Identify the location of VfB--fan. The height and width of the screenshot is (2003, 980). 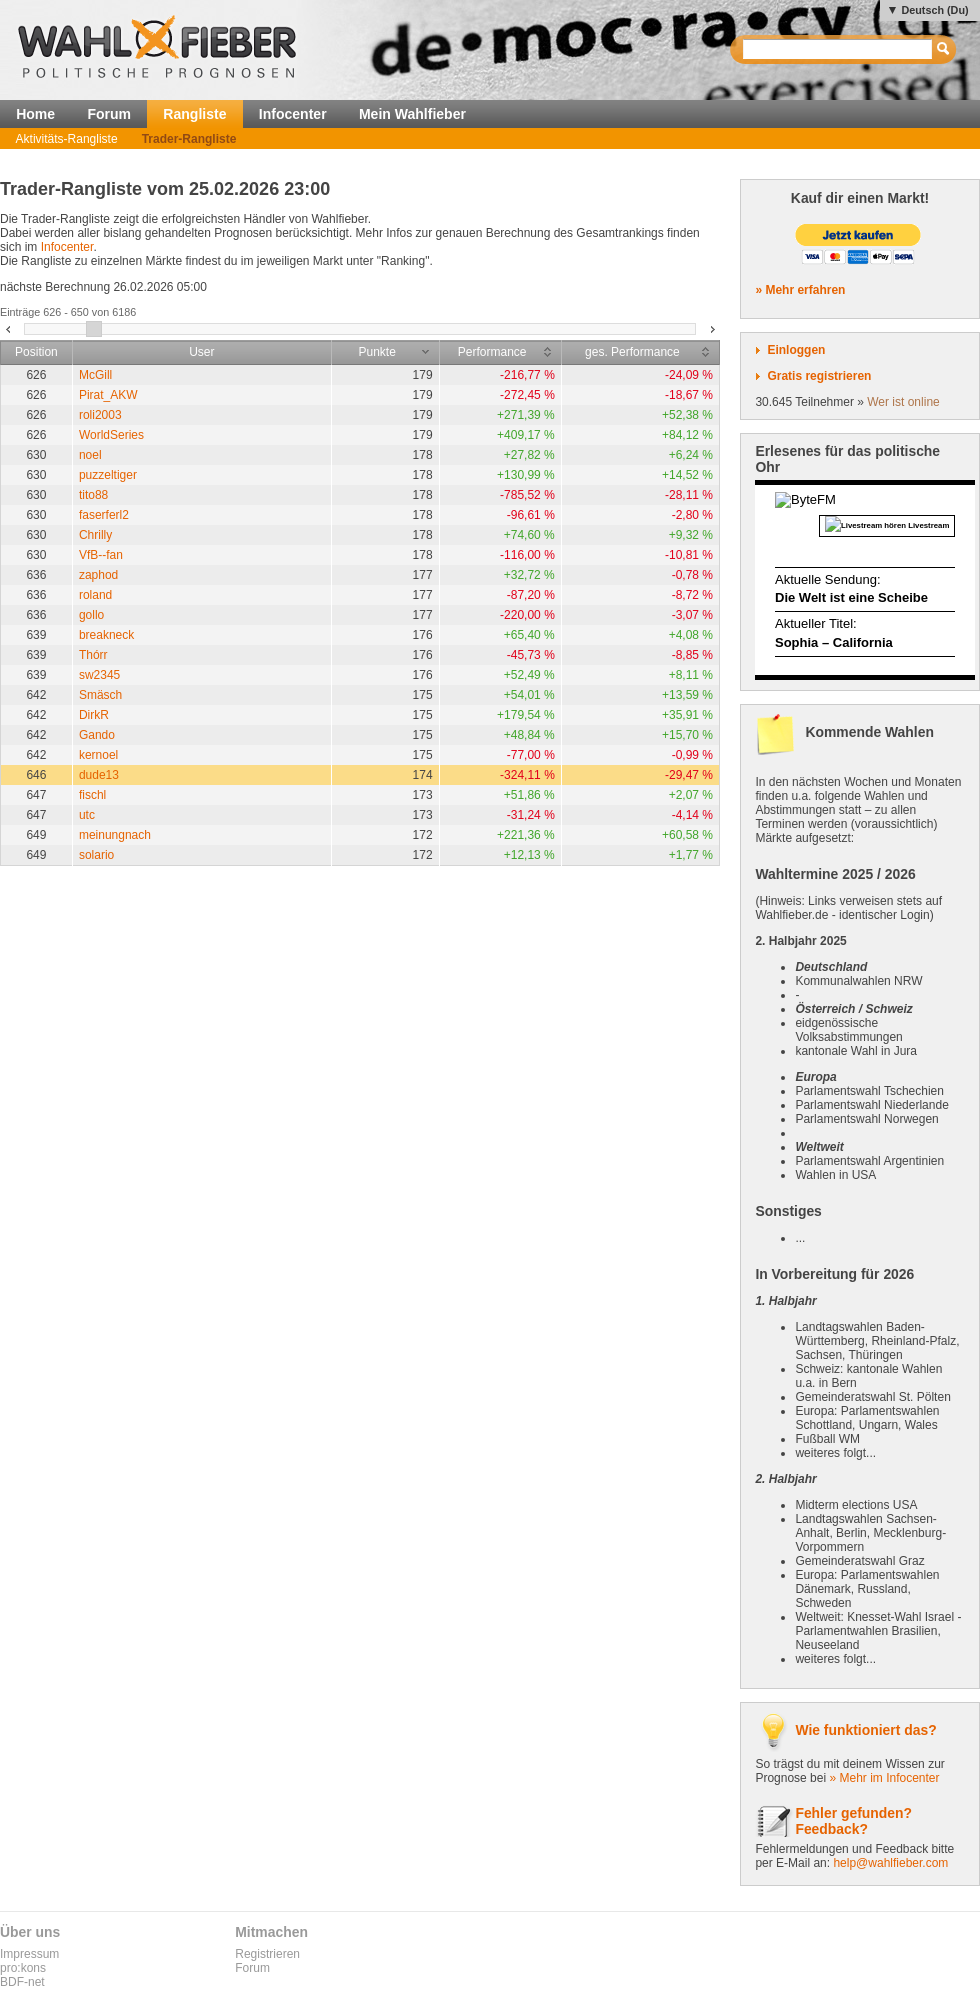
(101, 555).